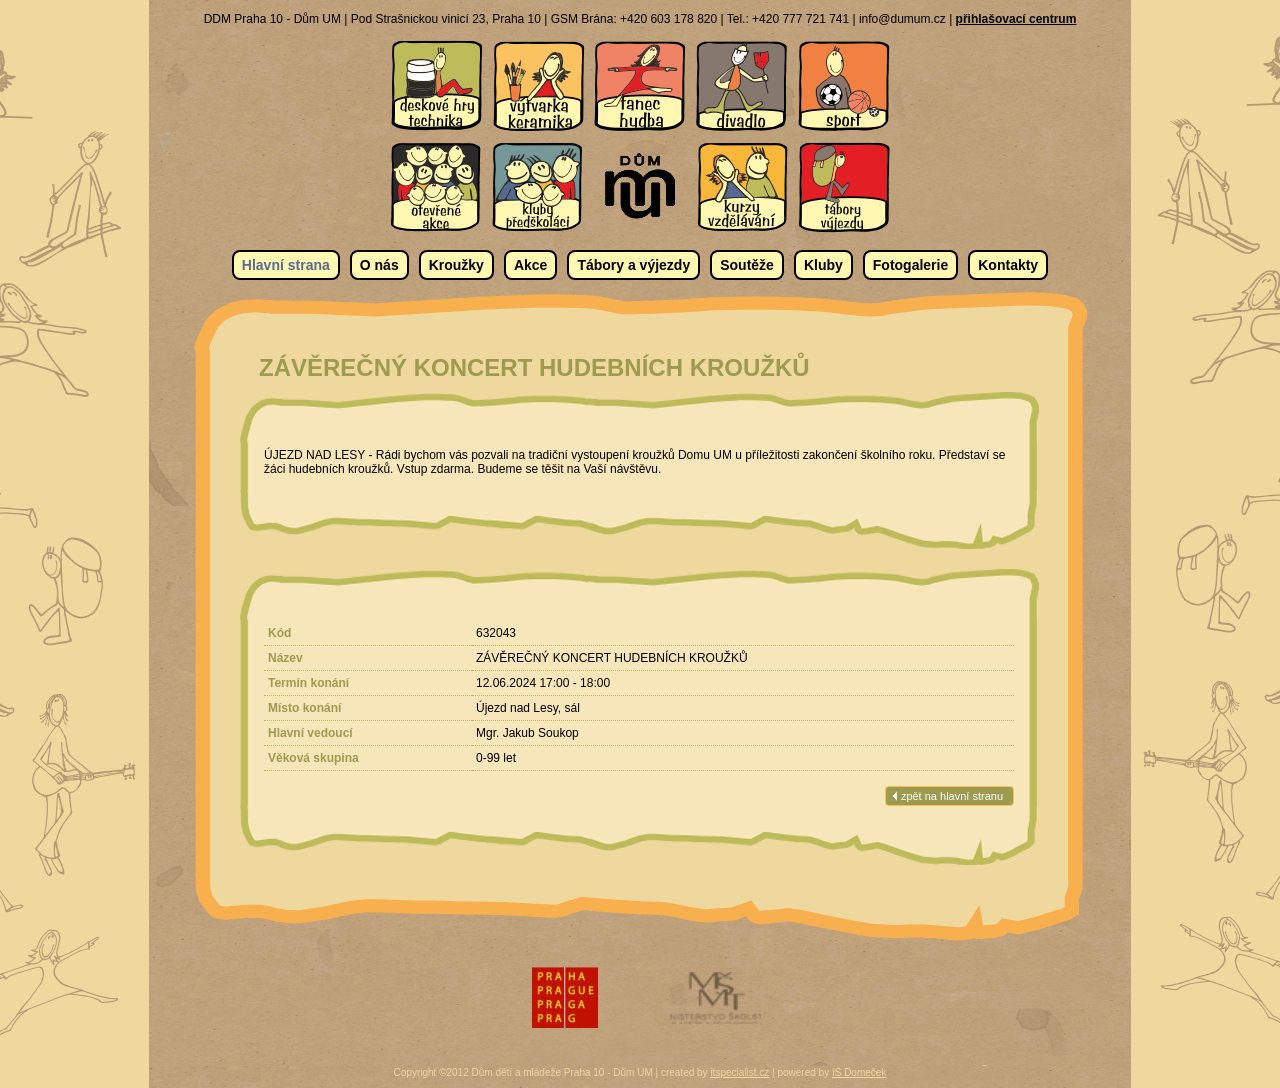  What do you see at coordinates (739, 1072) in the screenshot?
I see `itspecialist.cz` at bounding box center [739, 1072].